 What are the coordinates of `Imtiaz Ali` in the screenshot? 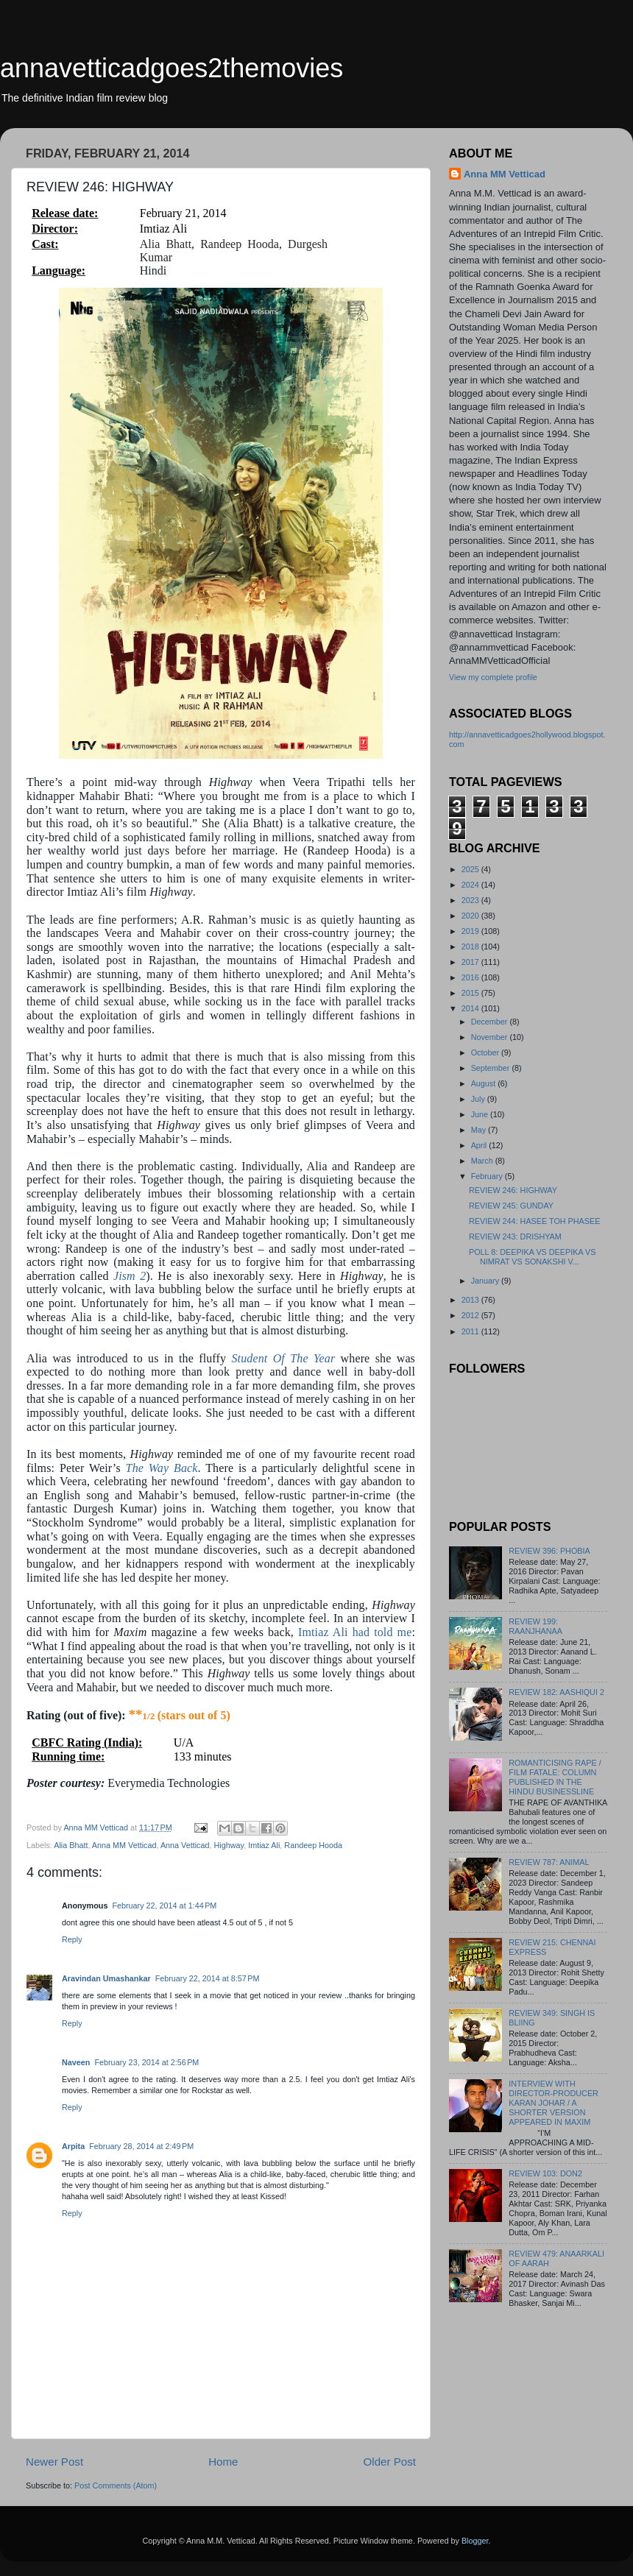 It's located at (264, 1845).